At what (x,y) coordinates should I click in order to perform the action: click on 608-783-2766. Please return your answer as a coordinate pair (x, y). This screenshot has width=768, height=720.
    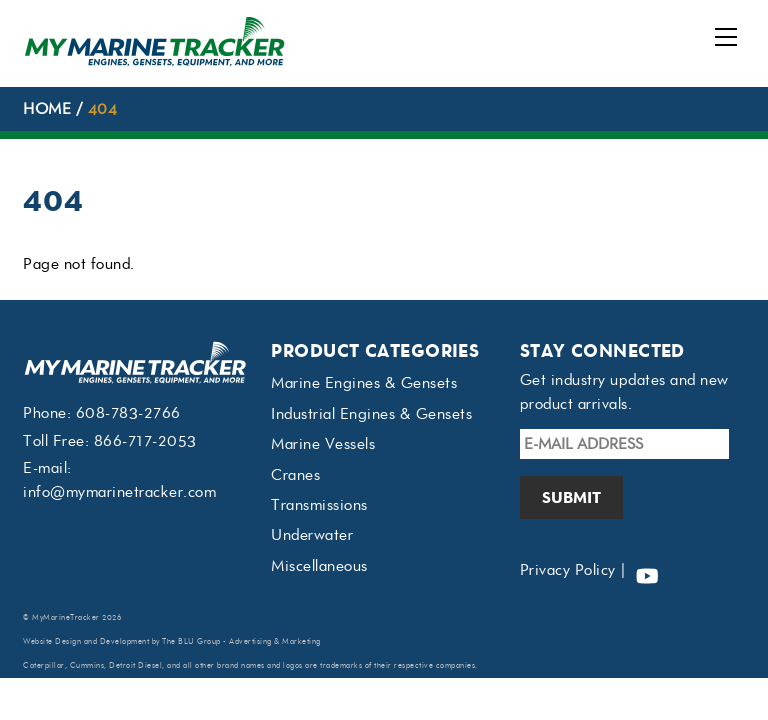
    Looking at the image, I should click on (128, 413).